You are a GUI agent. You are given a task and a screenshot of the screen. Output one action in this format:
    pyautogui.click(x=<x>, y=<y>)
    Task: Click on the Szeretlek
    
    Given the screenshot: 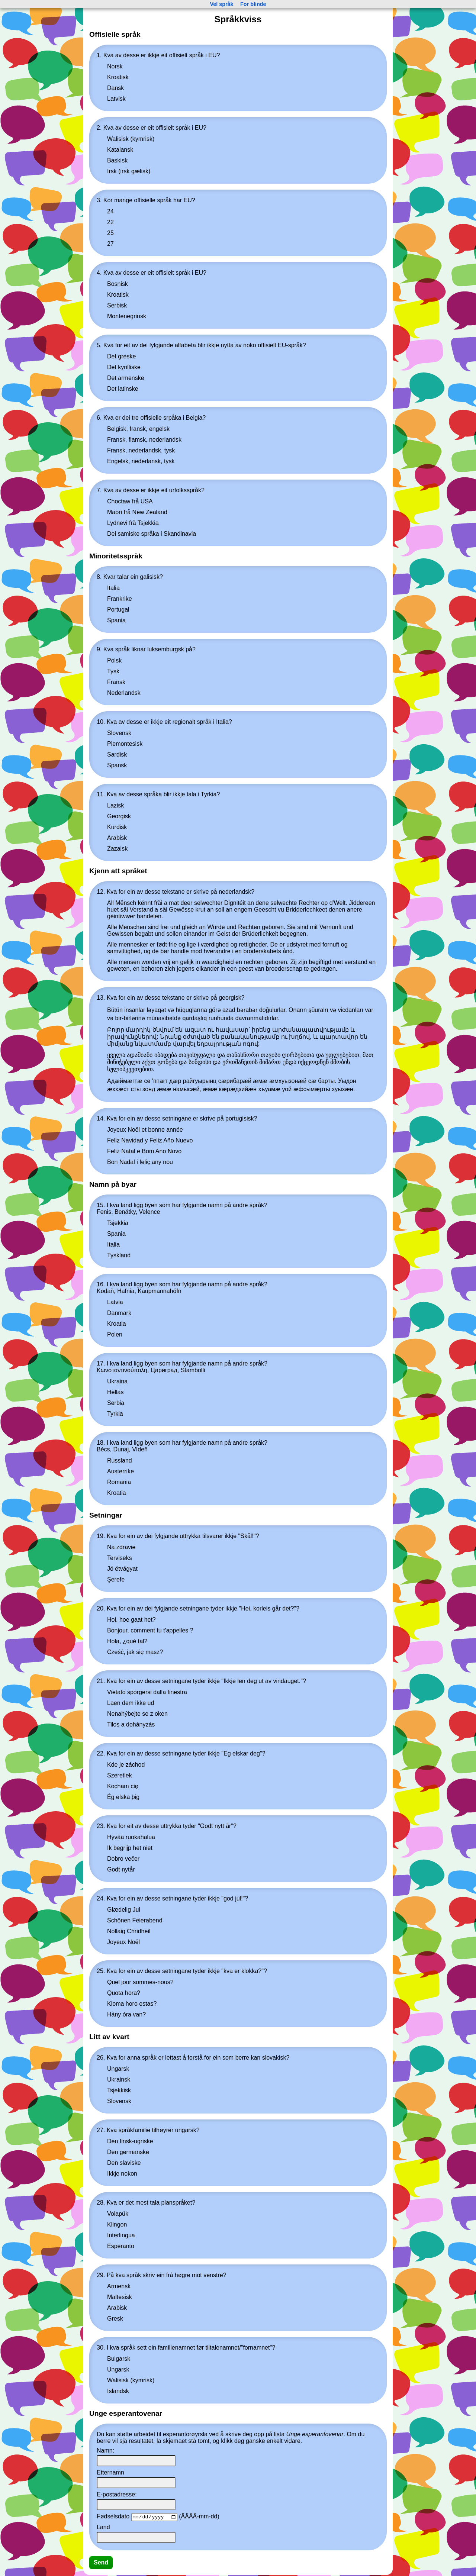 What is the action you would take?
    pyautogui.click(x=119, y=1775)
    